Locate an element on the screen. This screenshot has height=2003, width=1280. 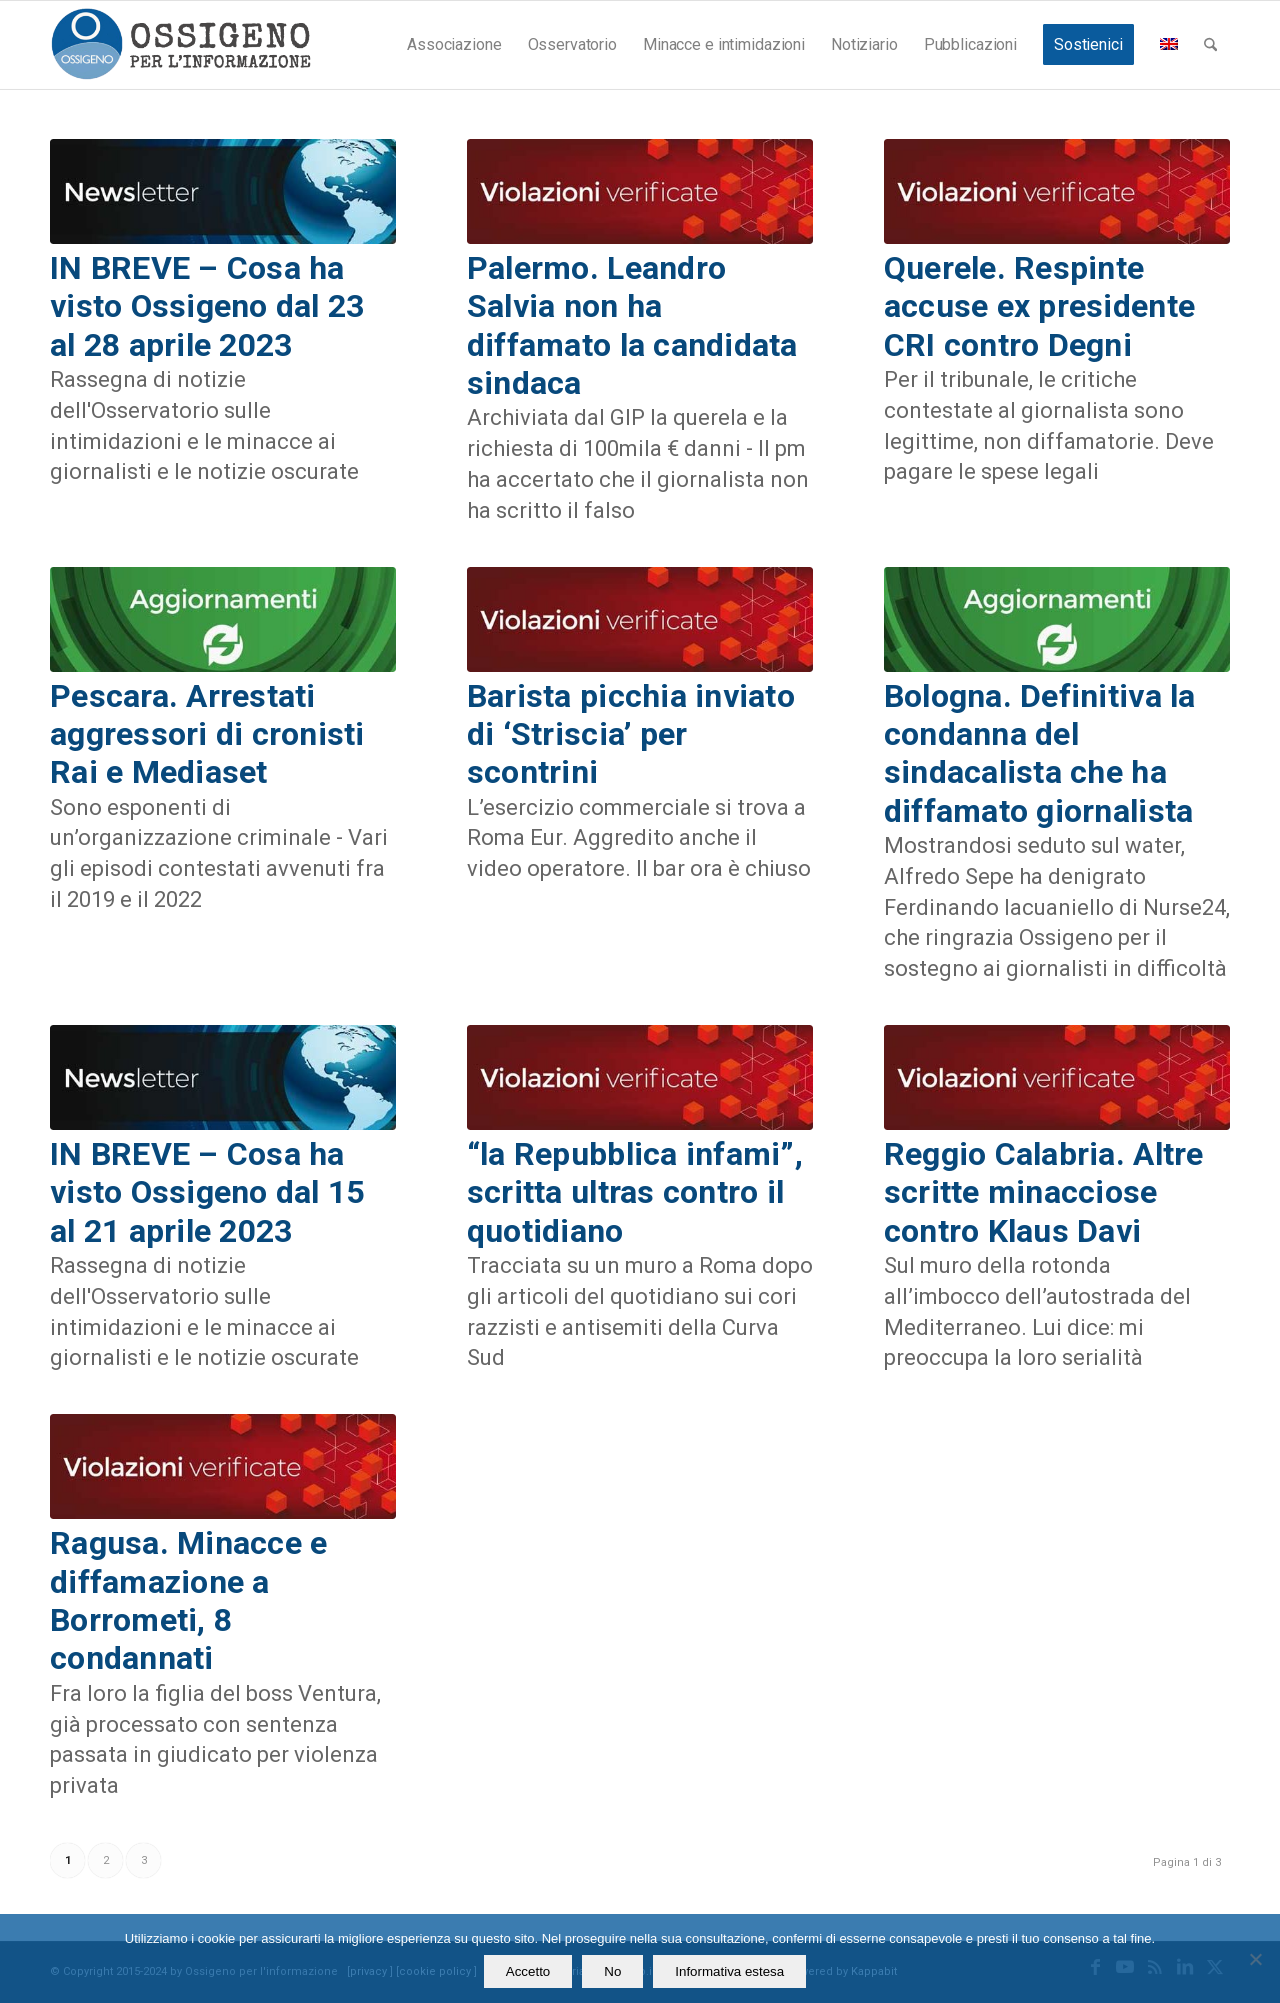
Pescara. Arrestati aggressori di cronisti Rai e Mediaset is located at coordinates (207, 734).